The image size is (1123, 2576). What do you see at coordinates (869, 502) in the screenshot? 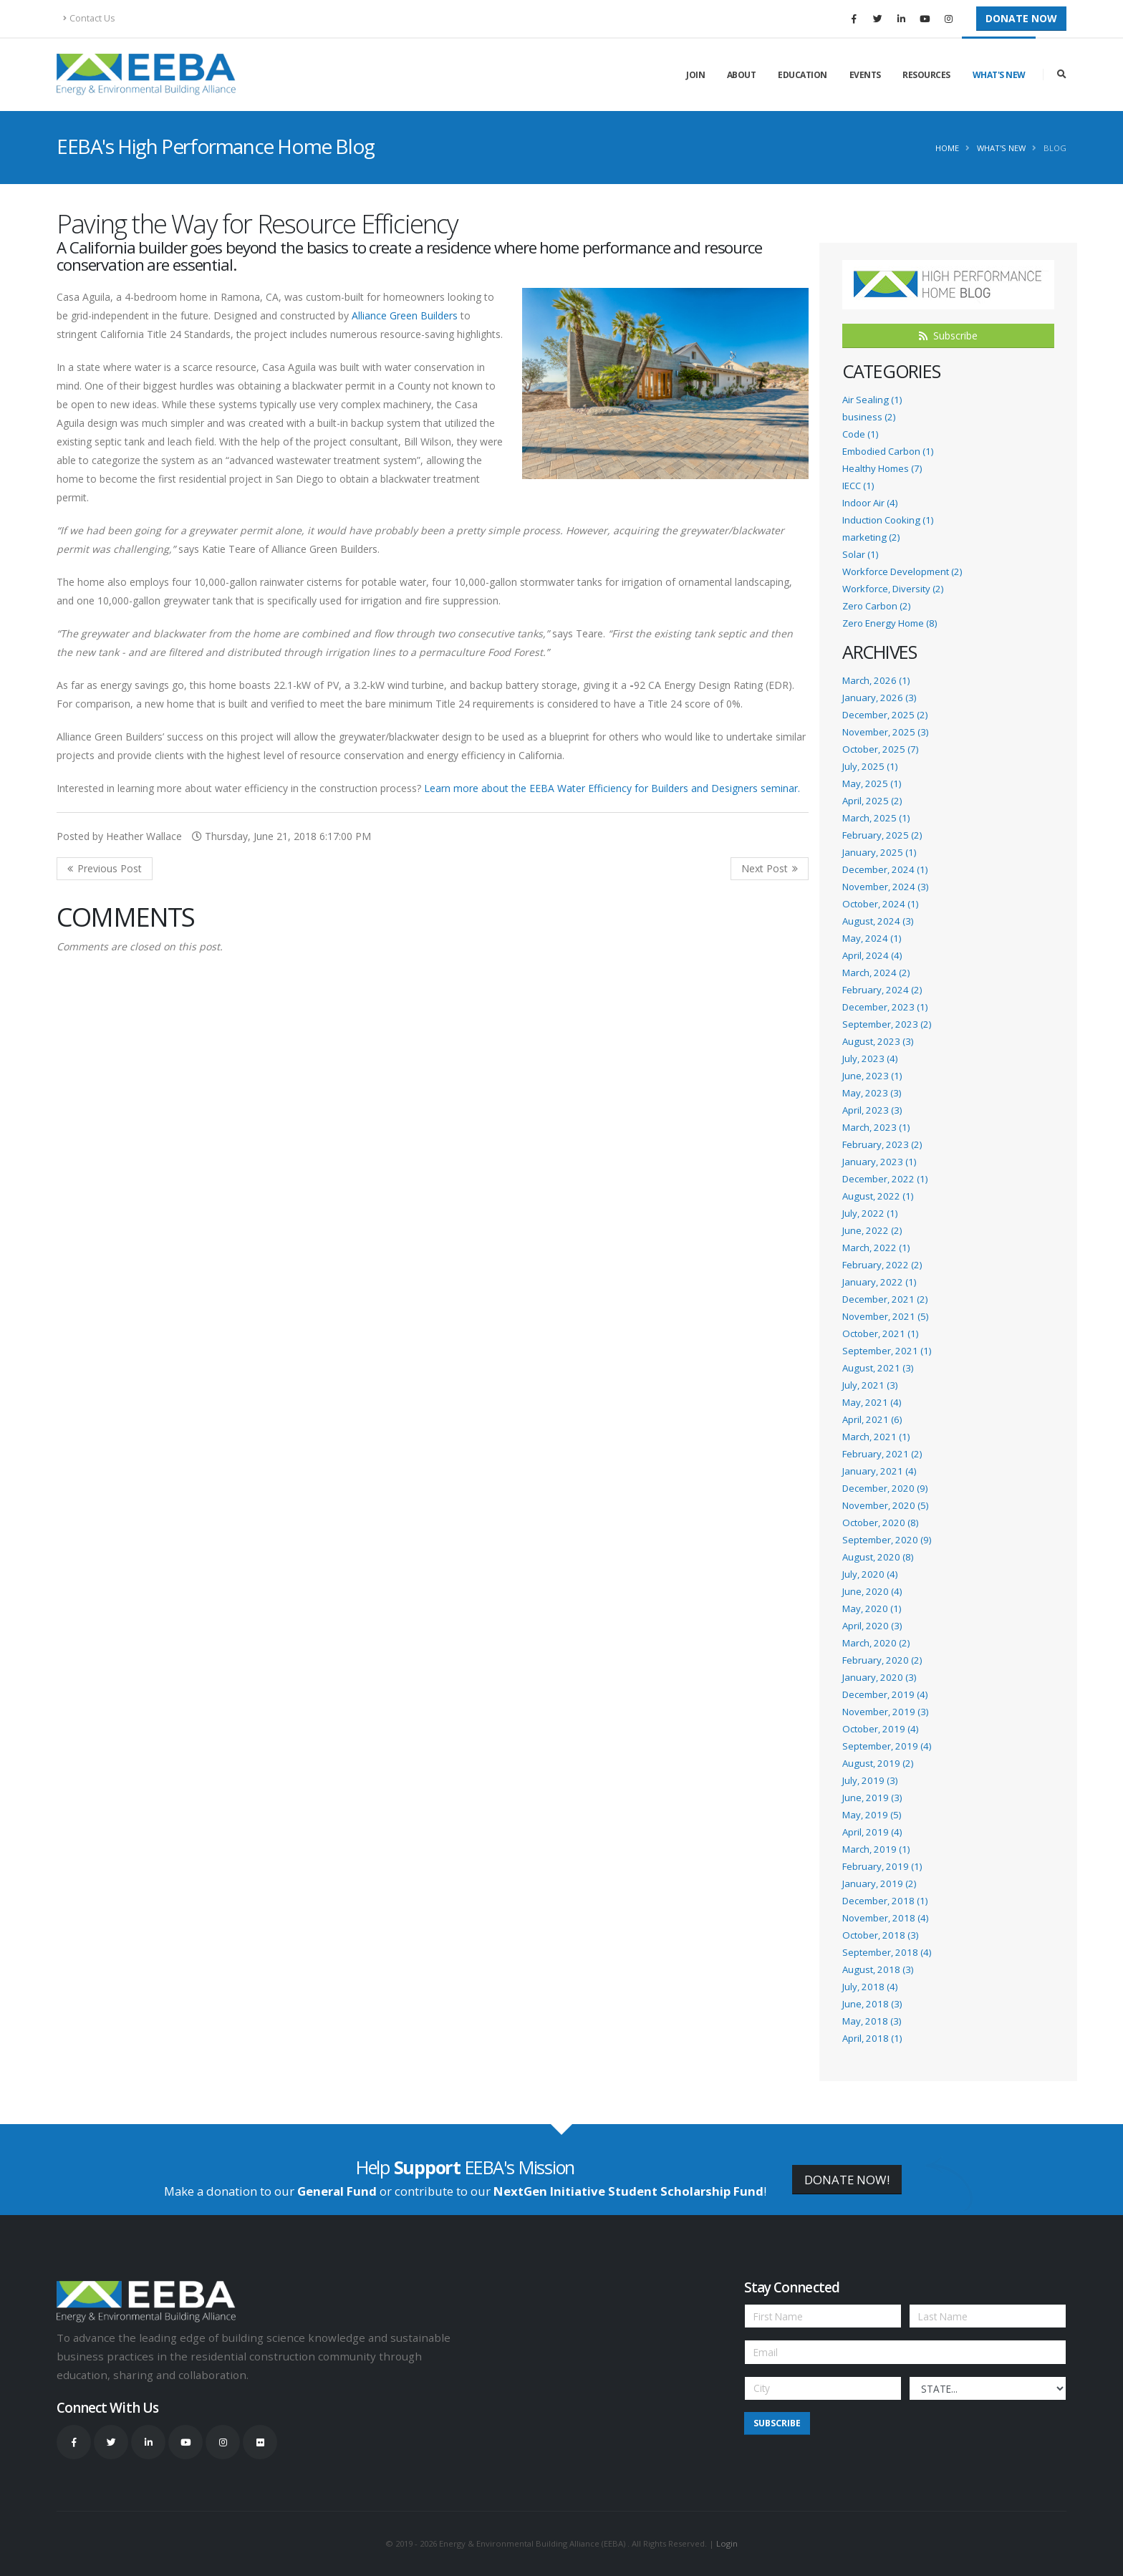
I see `Indoor Air (4)` at bounding box center [869, 502].